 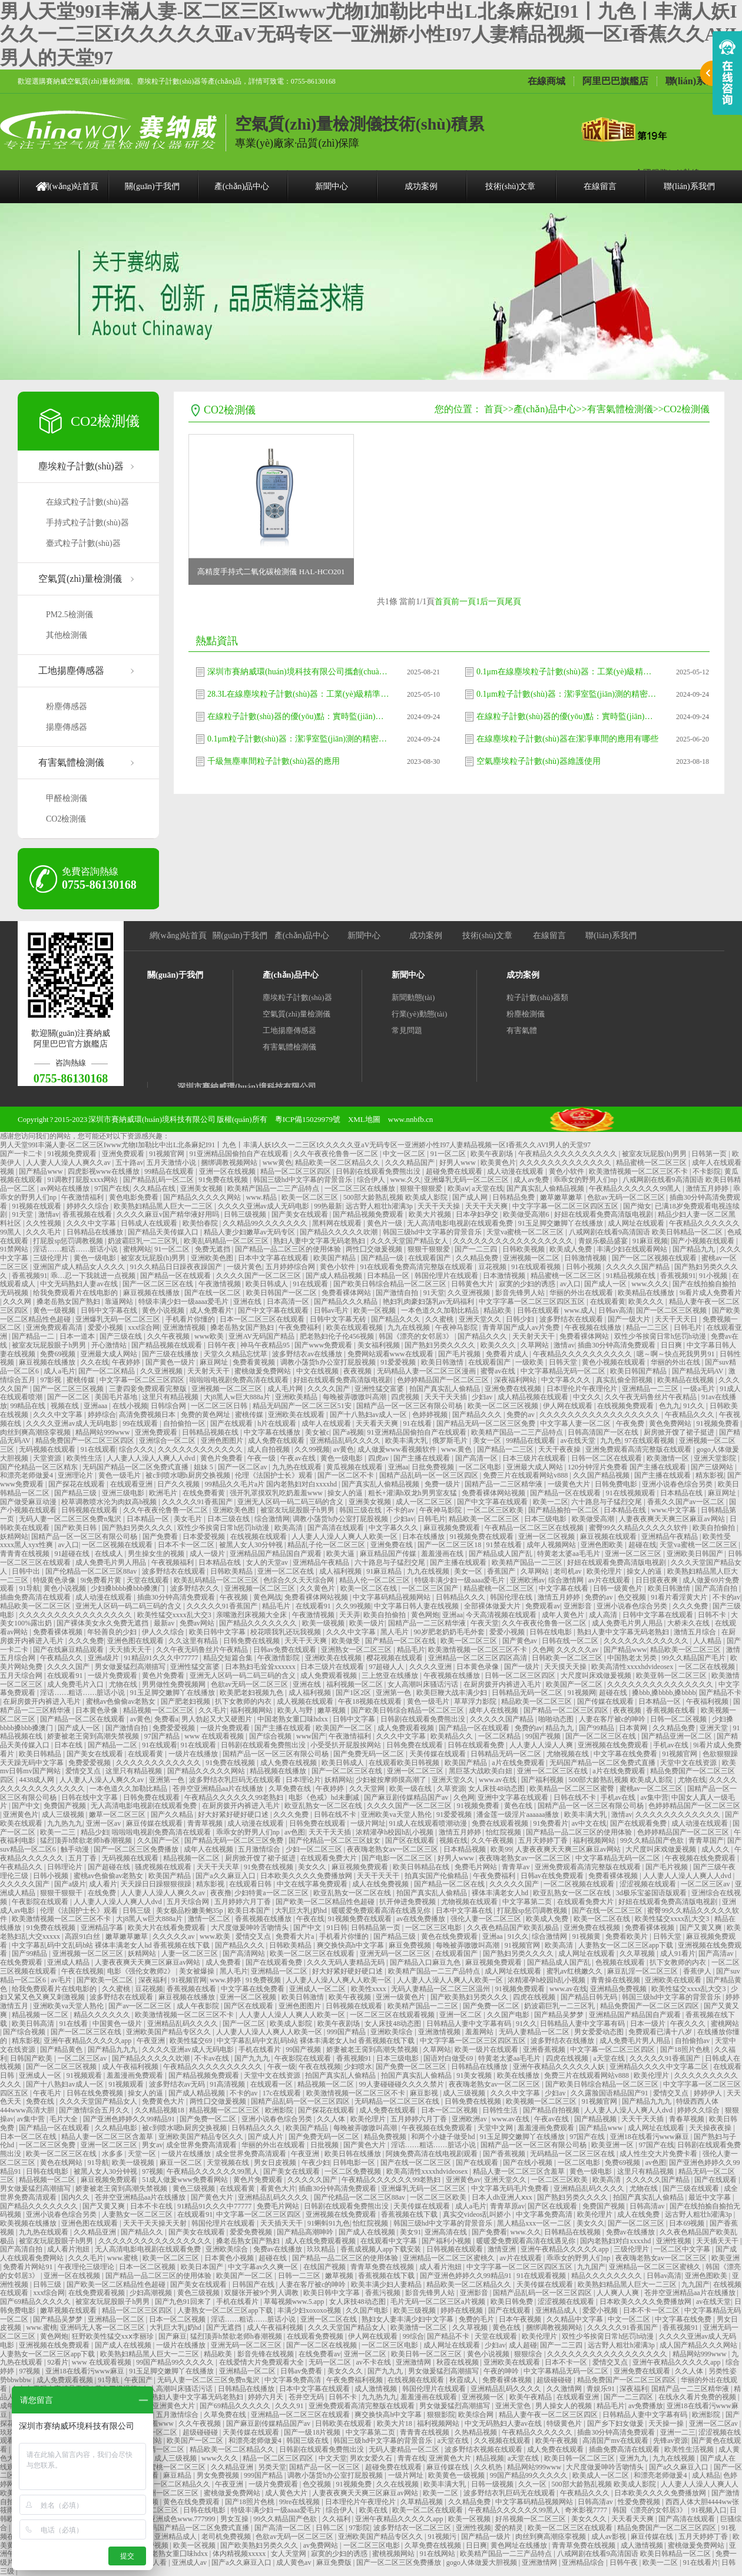 I want to click on 欧美日韩精品, so click(x=41, y=1754).